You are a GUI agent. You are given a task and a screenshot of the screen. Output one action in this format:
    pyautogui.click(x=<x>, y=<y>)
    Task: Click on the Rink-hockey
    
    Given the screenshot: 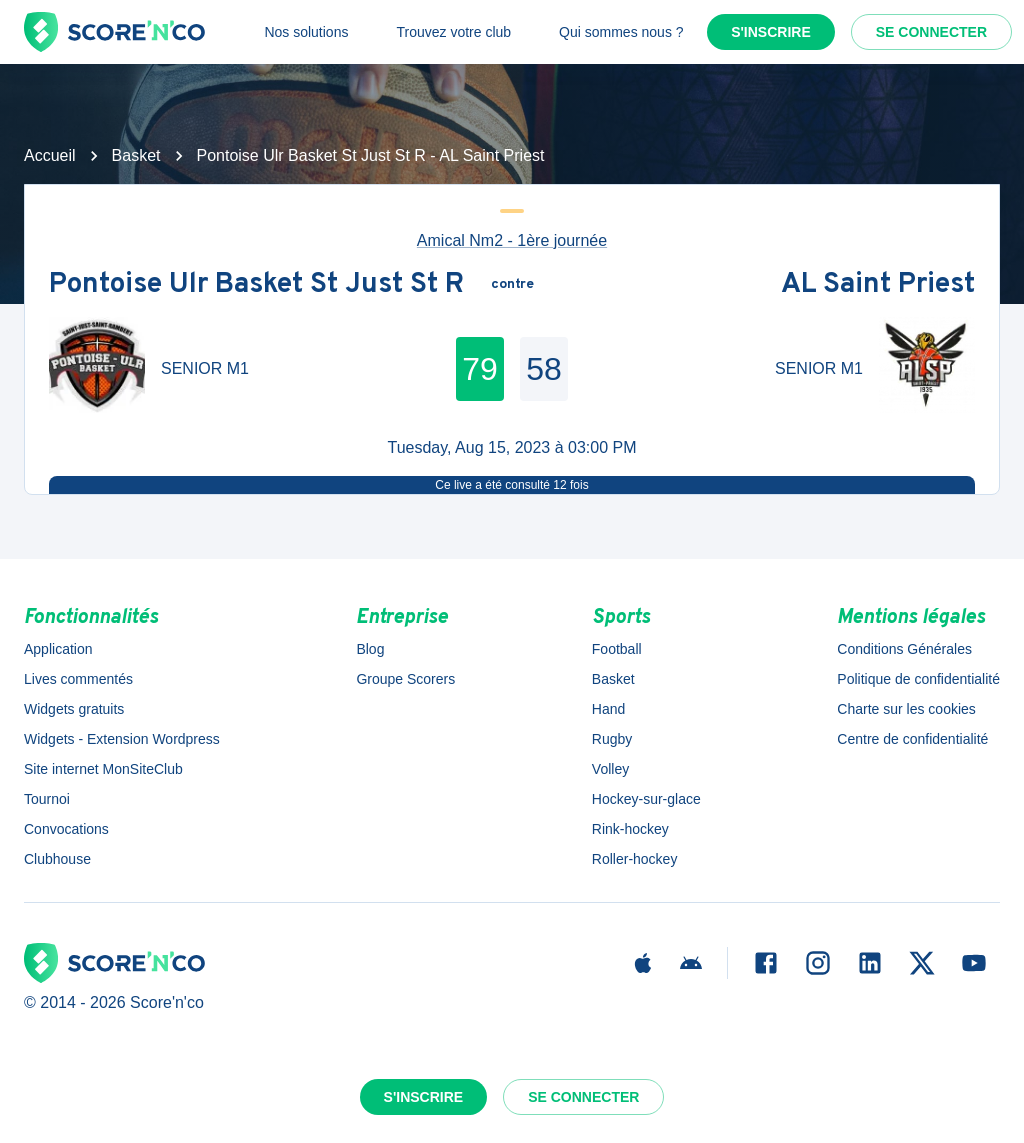 What is the action you would take?
    pyautogui.click(x=630, y=829)
    